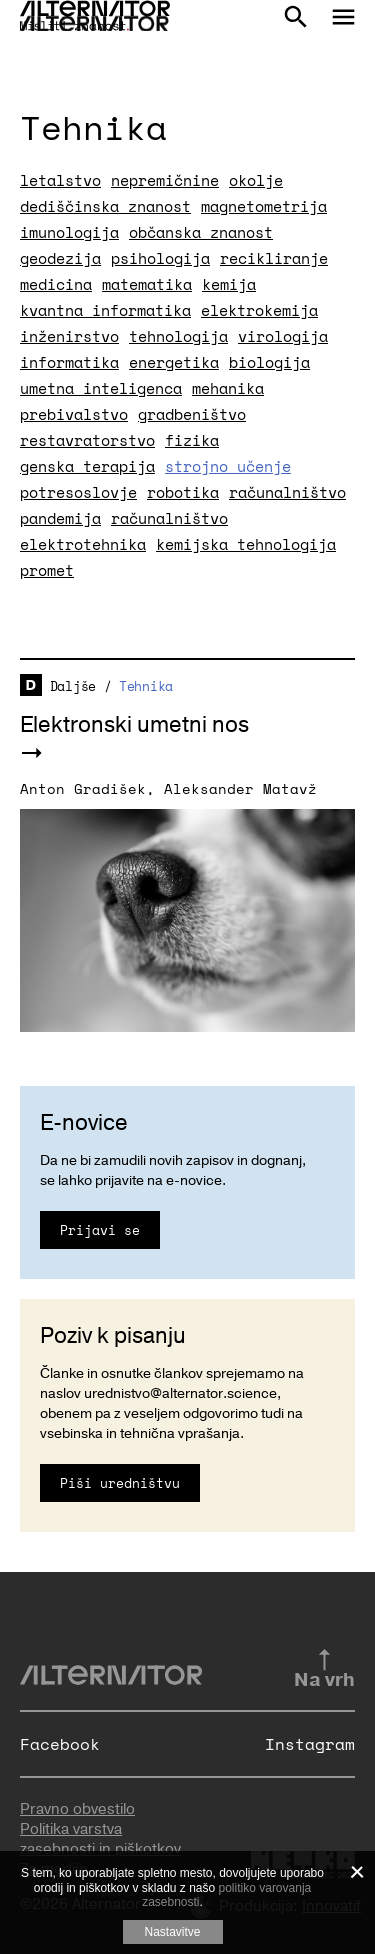 The image size is (375, 1954). I want to click on dediščinska znanost, so click(105, 206).